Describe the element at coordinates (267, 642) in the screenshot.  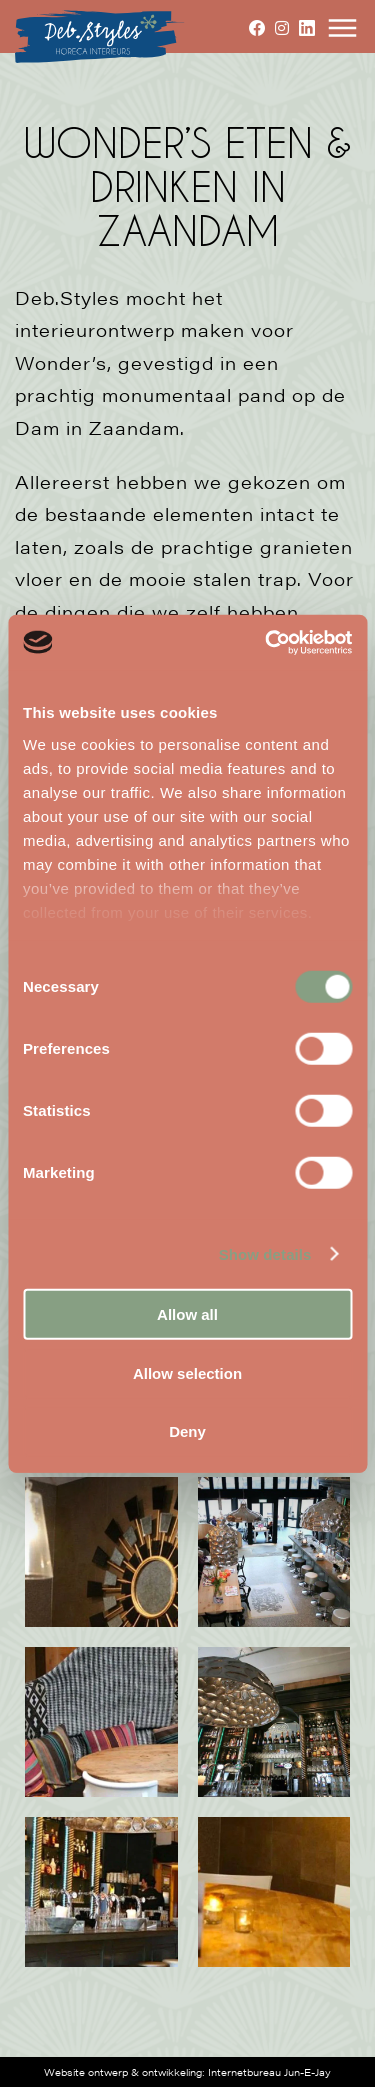
I see `[Cookiebot by Usercentrics - opens in a new window]` at that location.